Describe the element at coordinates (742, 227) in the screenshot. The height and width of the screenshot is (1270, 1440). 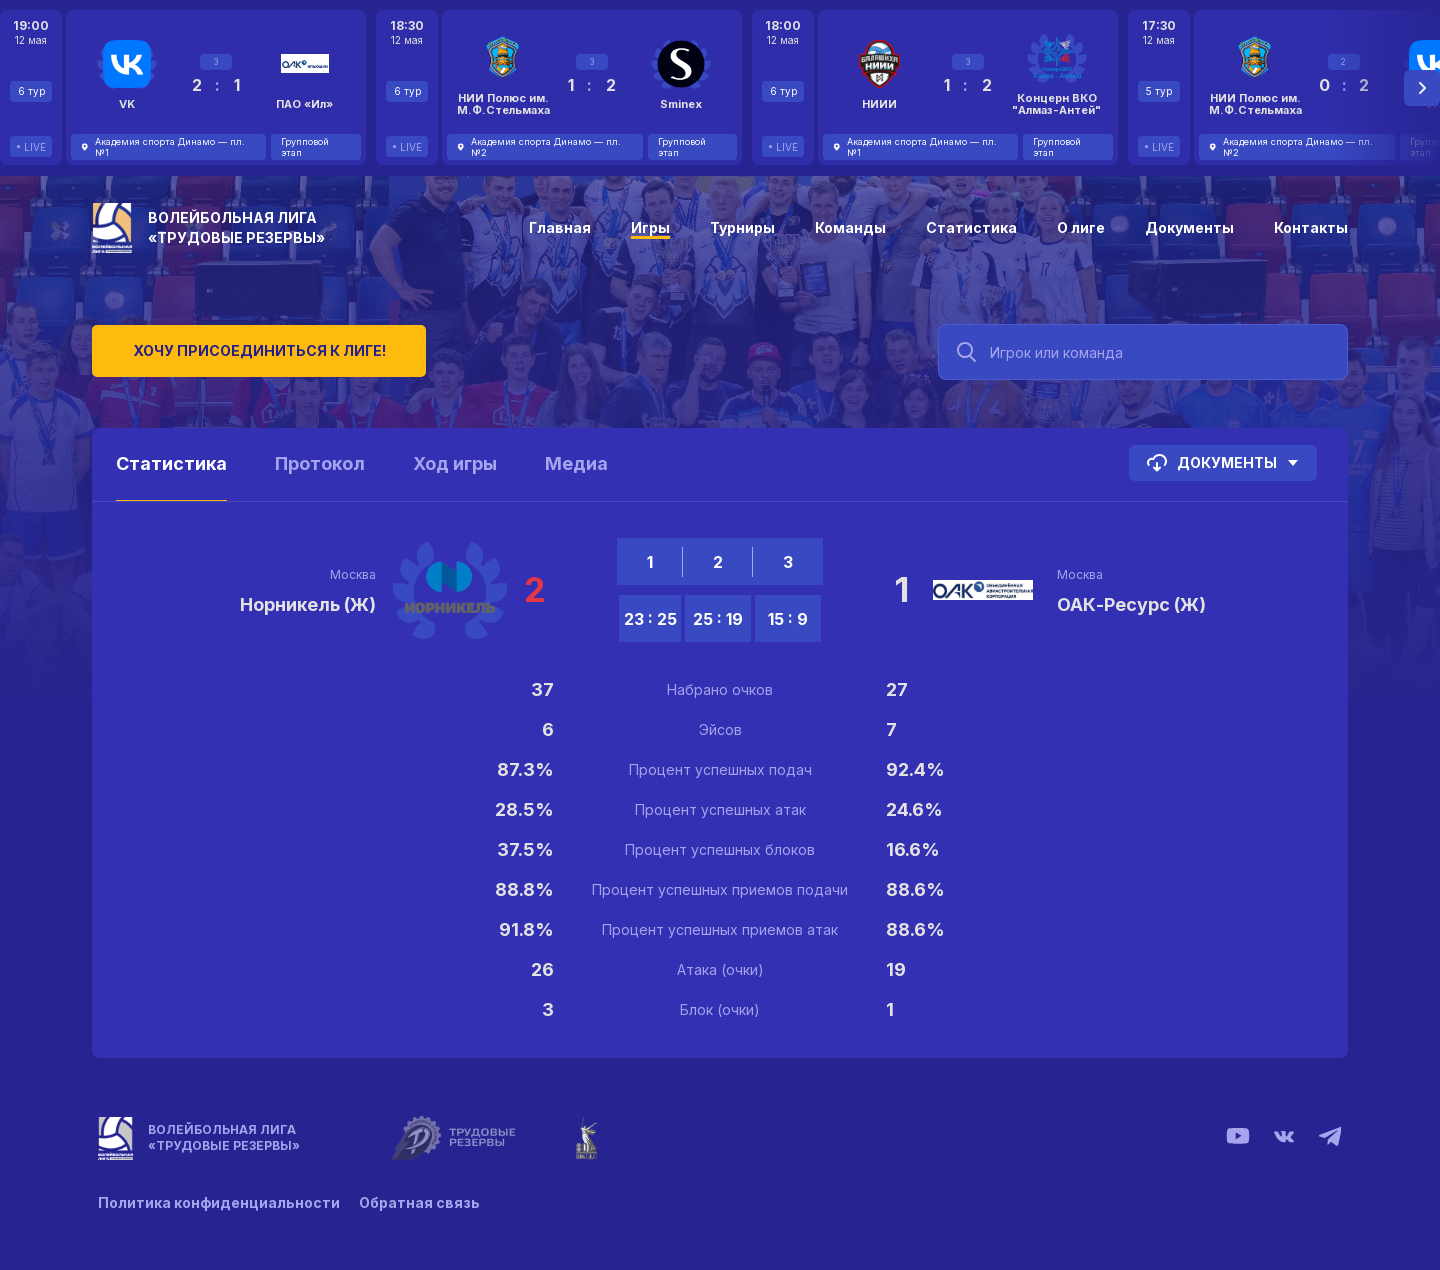
I see `Турниры` at that location.